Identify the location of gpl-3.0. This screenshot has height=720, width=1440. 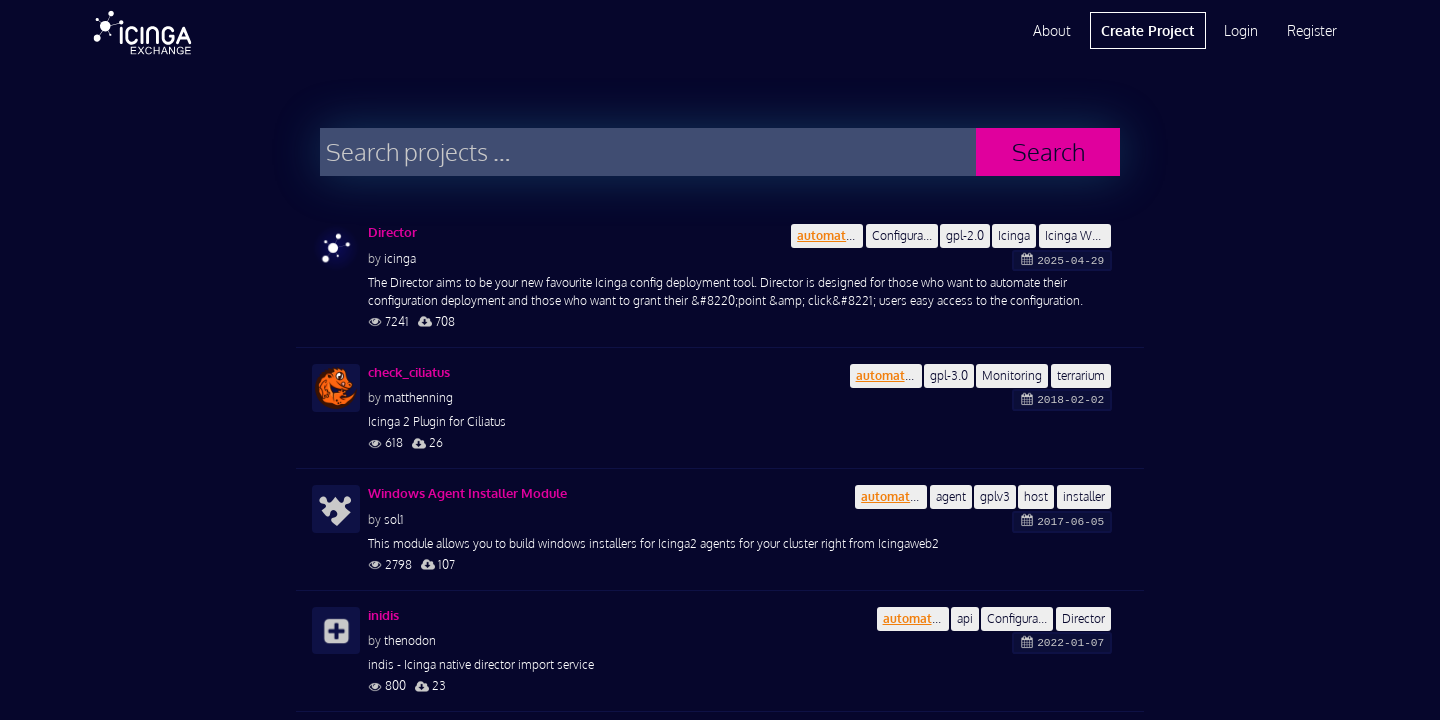
(949, 375).